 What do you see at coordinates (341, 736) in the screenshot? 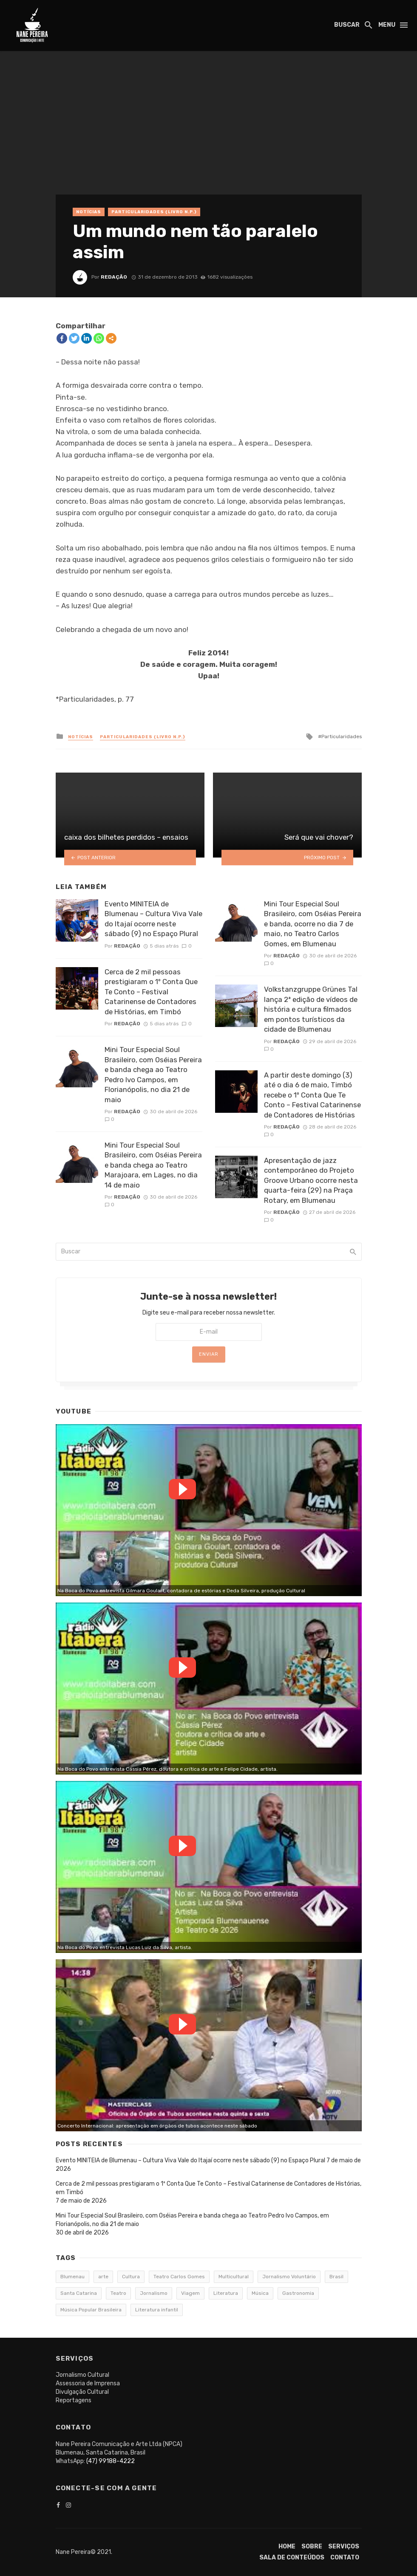
I see `Particularidades` at bounding box center [341, 736].